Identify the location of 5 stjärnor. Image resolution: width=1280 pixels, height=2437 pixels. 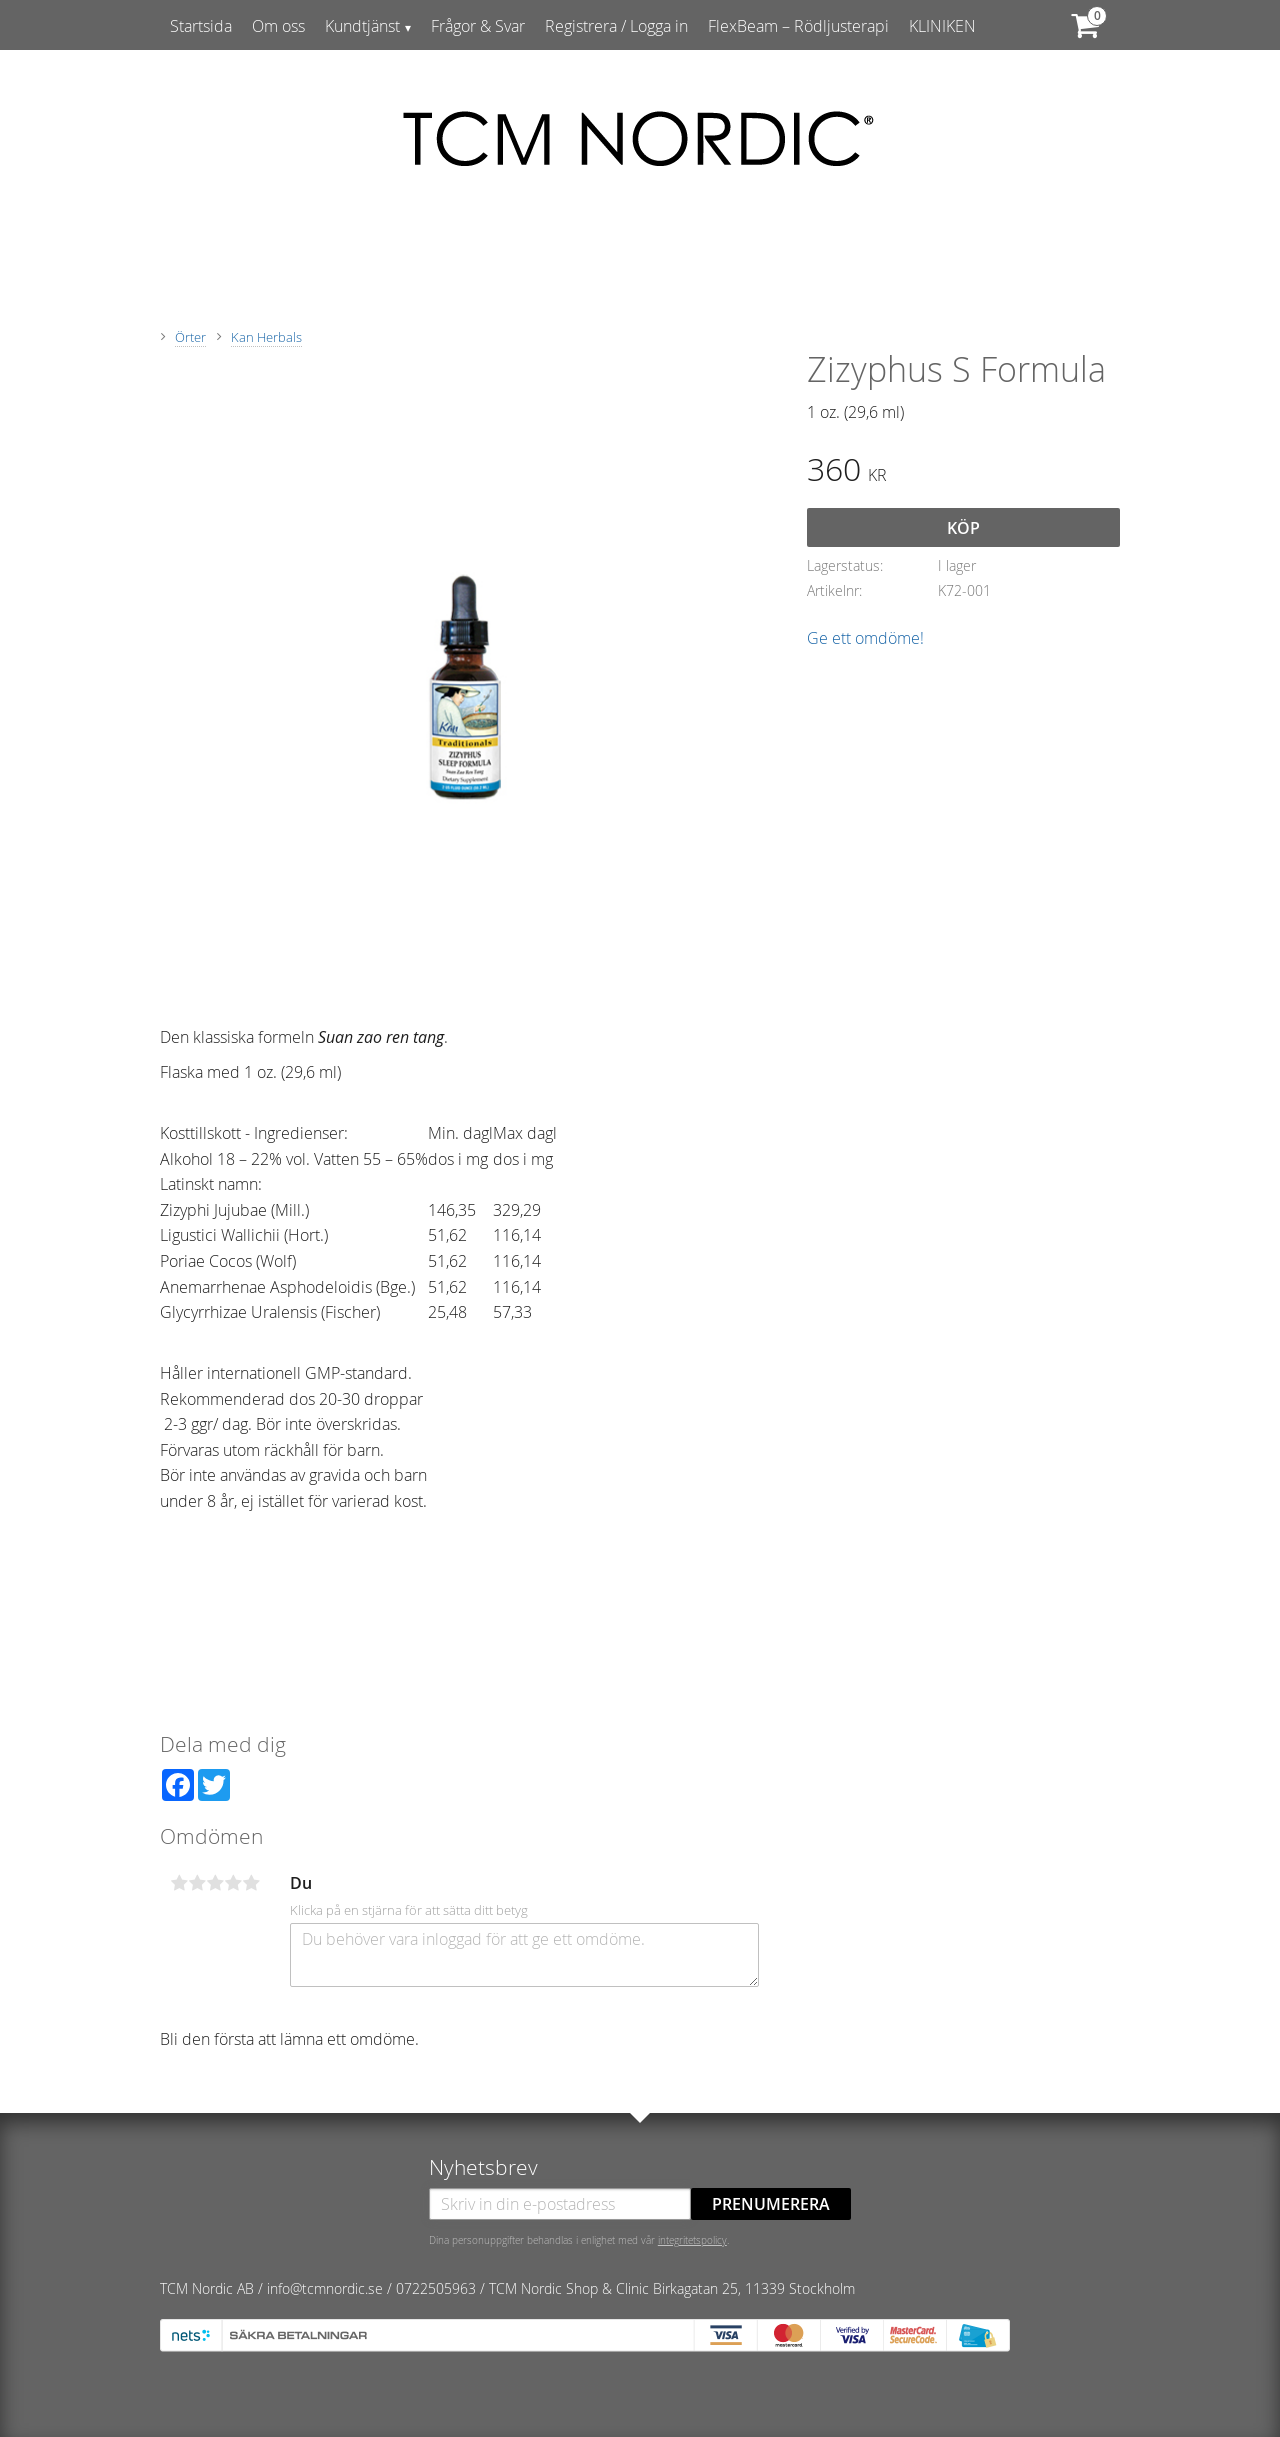
(251, 1883).